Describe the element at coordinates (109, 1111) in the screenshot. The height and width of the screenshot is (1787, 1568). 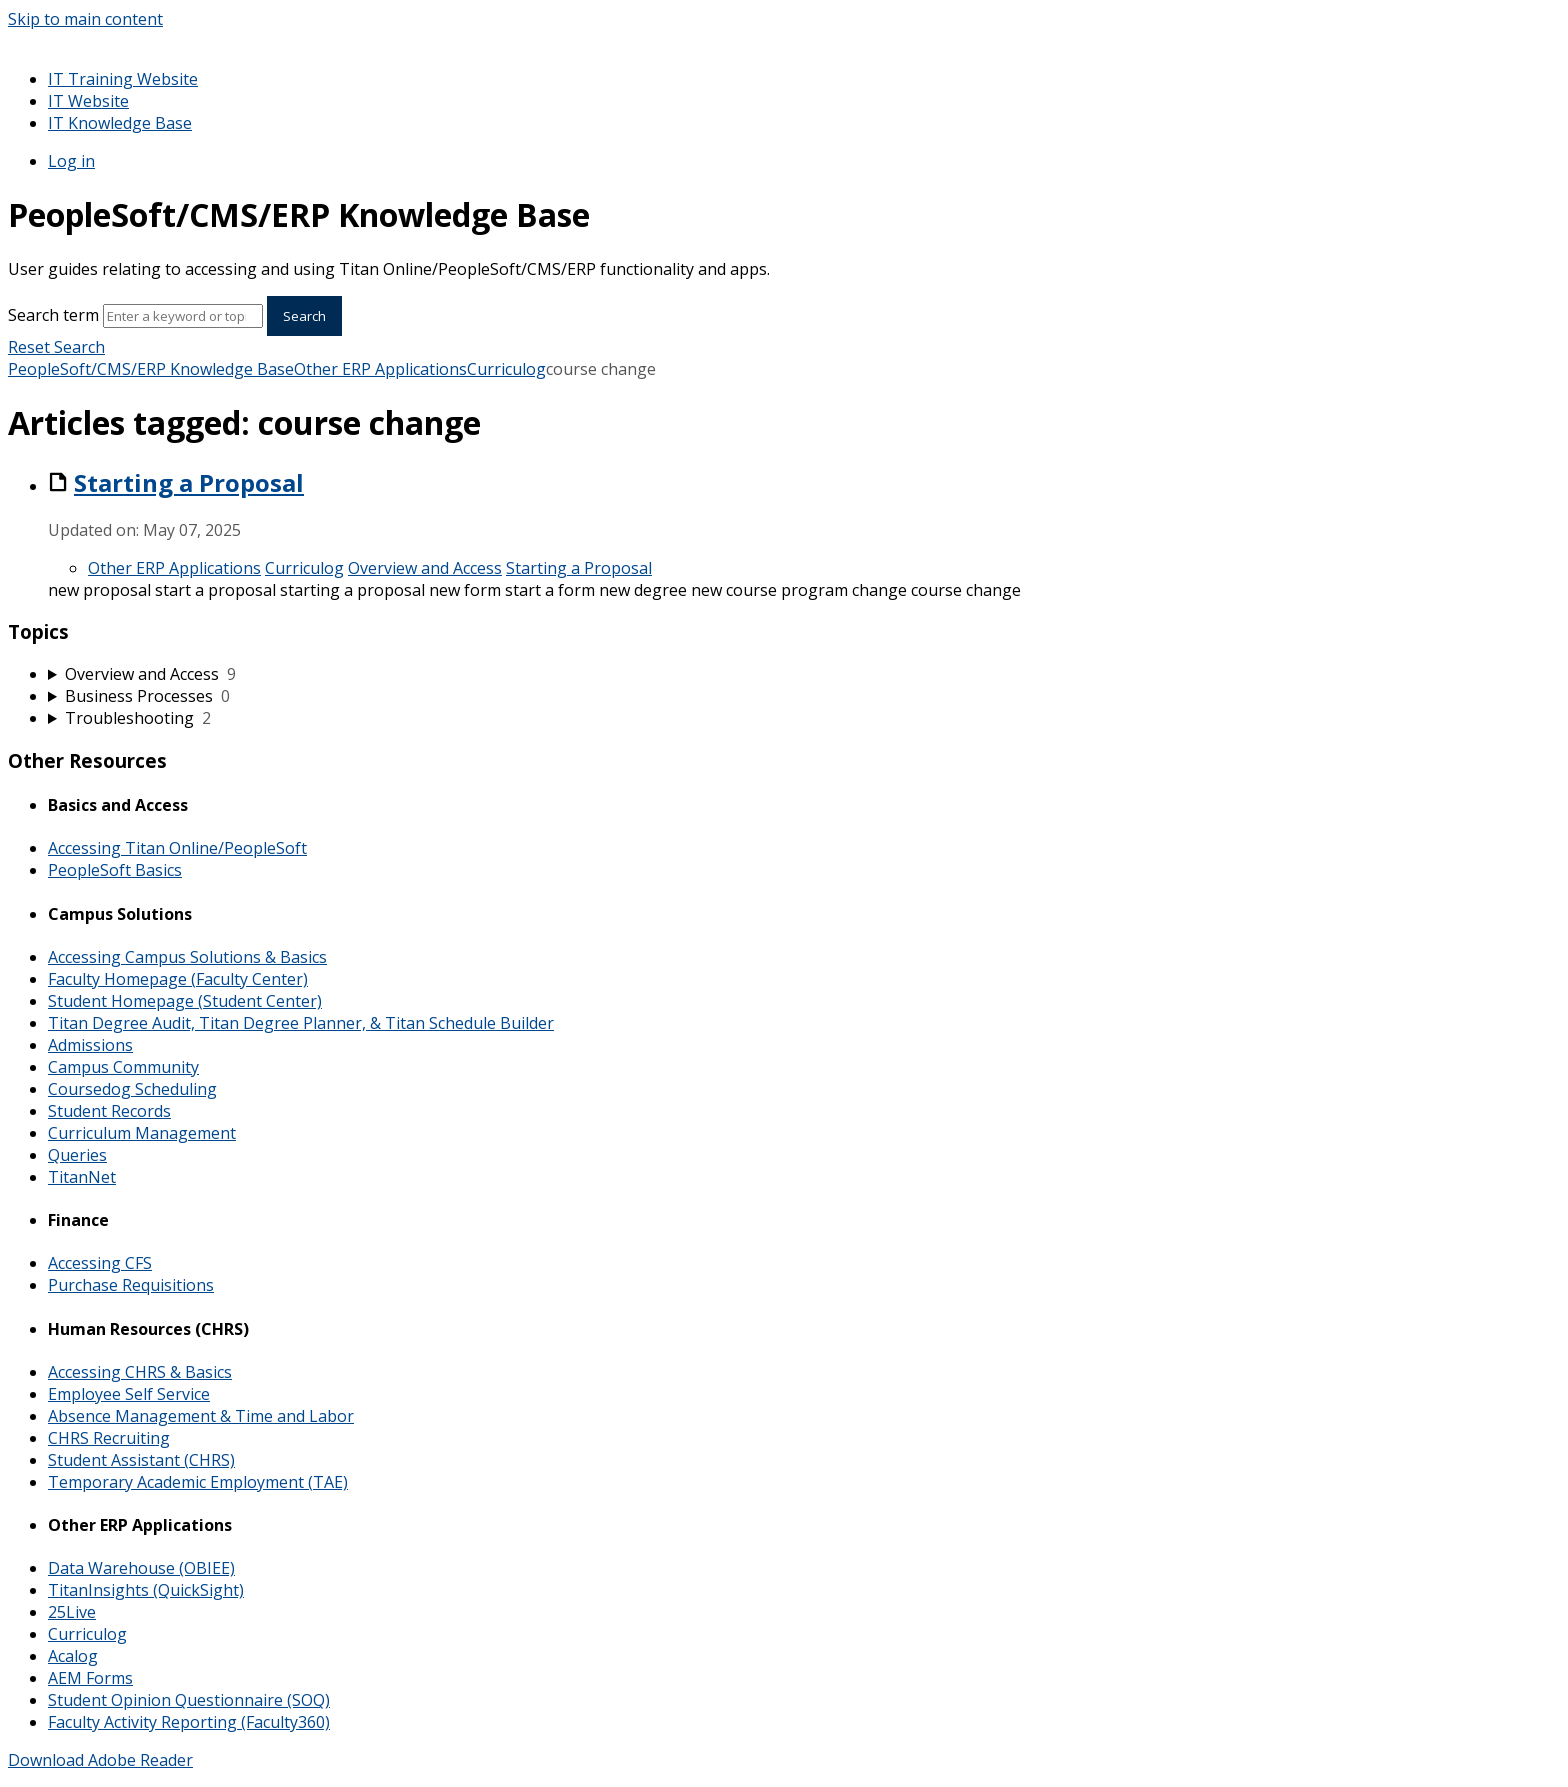
I see `Student Records` at that location.